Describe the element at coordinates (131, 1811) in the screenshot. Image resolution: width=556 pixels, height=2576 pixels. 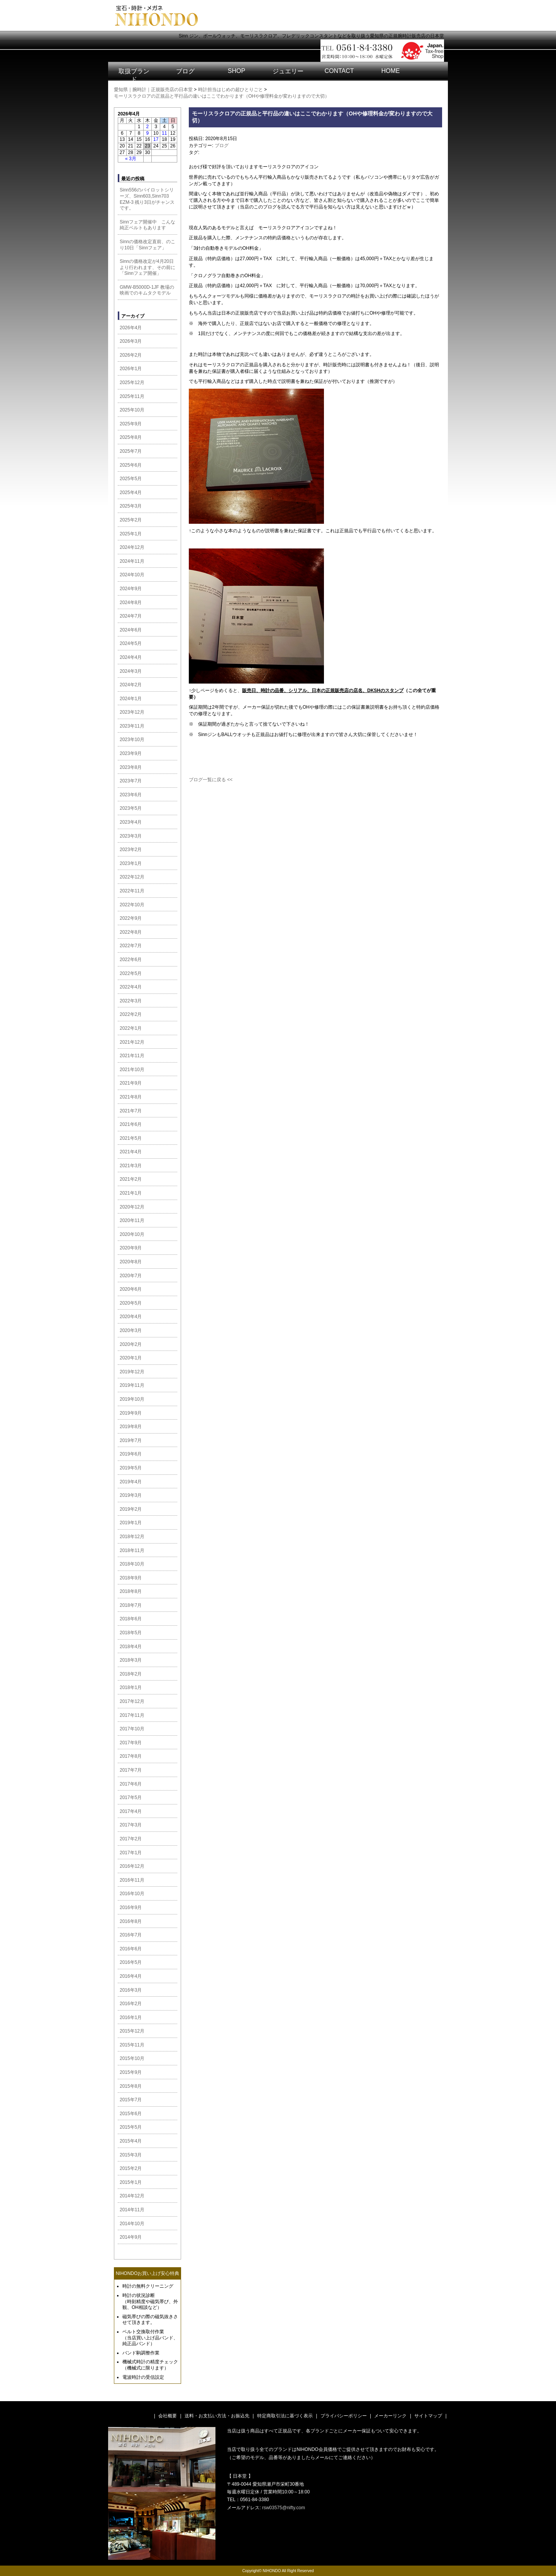
I see `2017年4月` at that location.